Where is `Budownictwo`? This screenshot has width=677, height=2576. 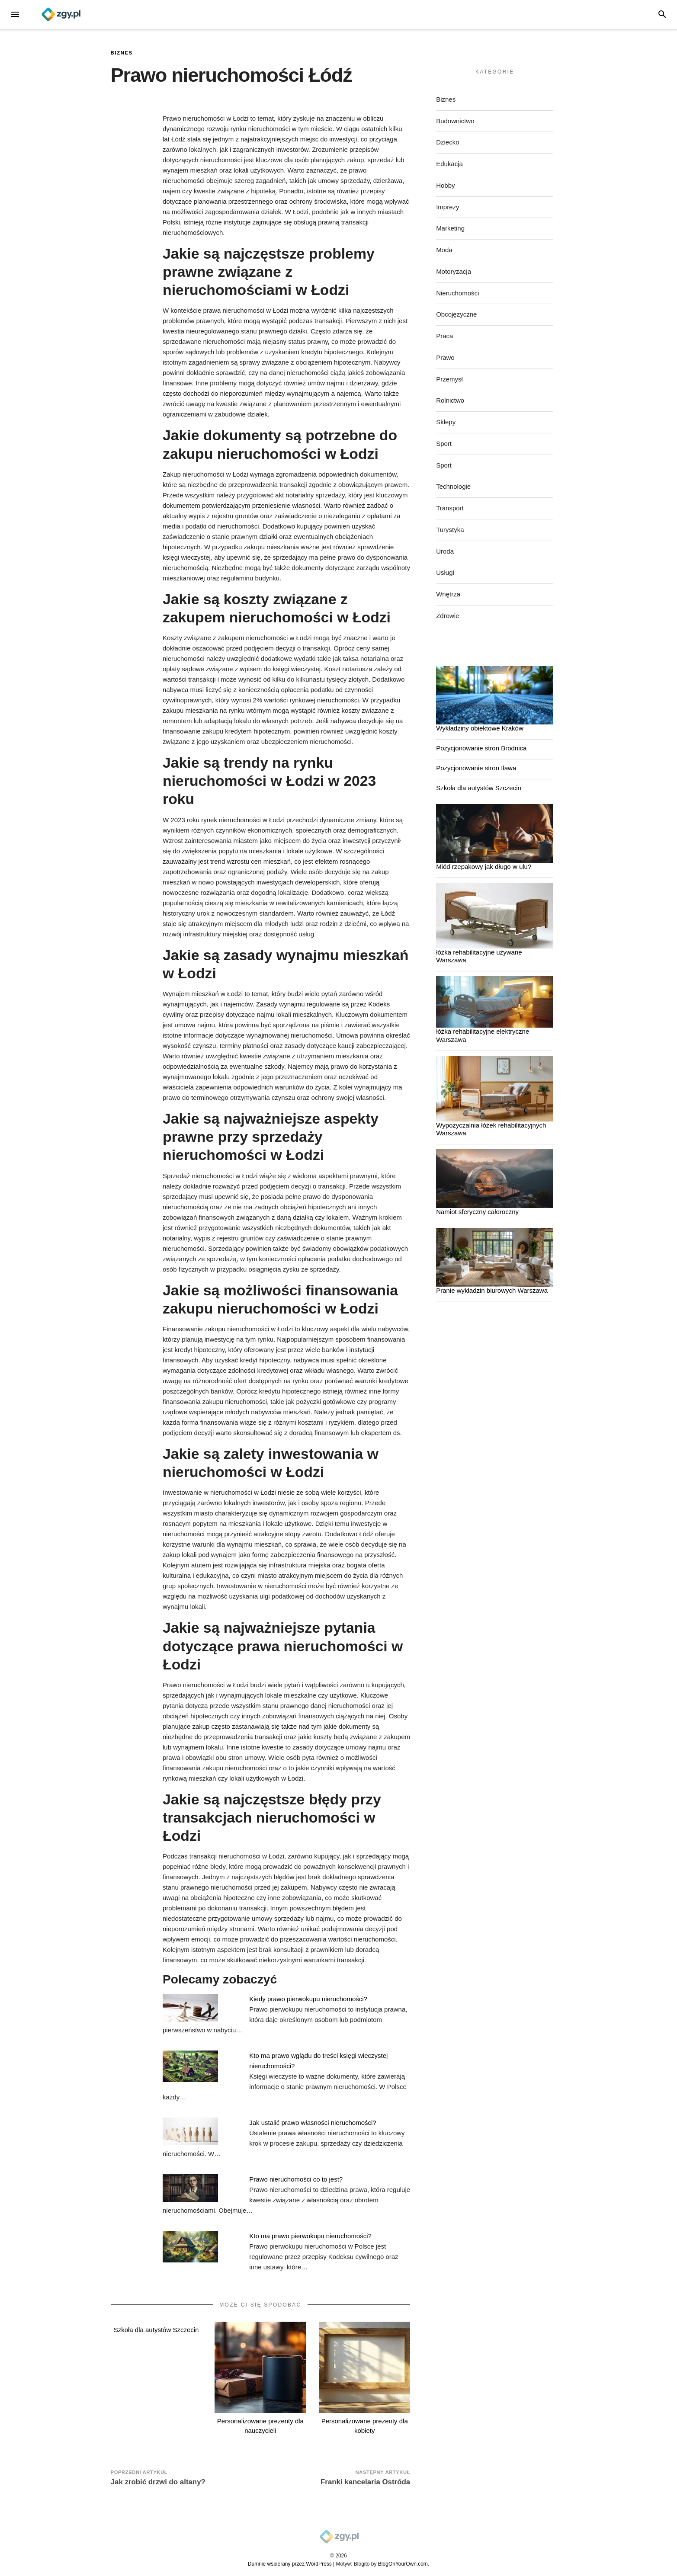 Budownictwo is located at coordinates (455, 121).